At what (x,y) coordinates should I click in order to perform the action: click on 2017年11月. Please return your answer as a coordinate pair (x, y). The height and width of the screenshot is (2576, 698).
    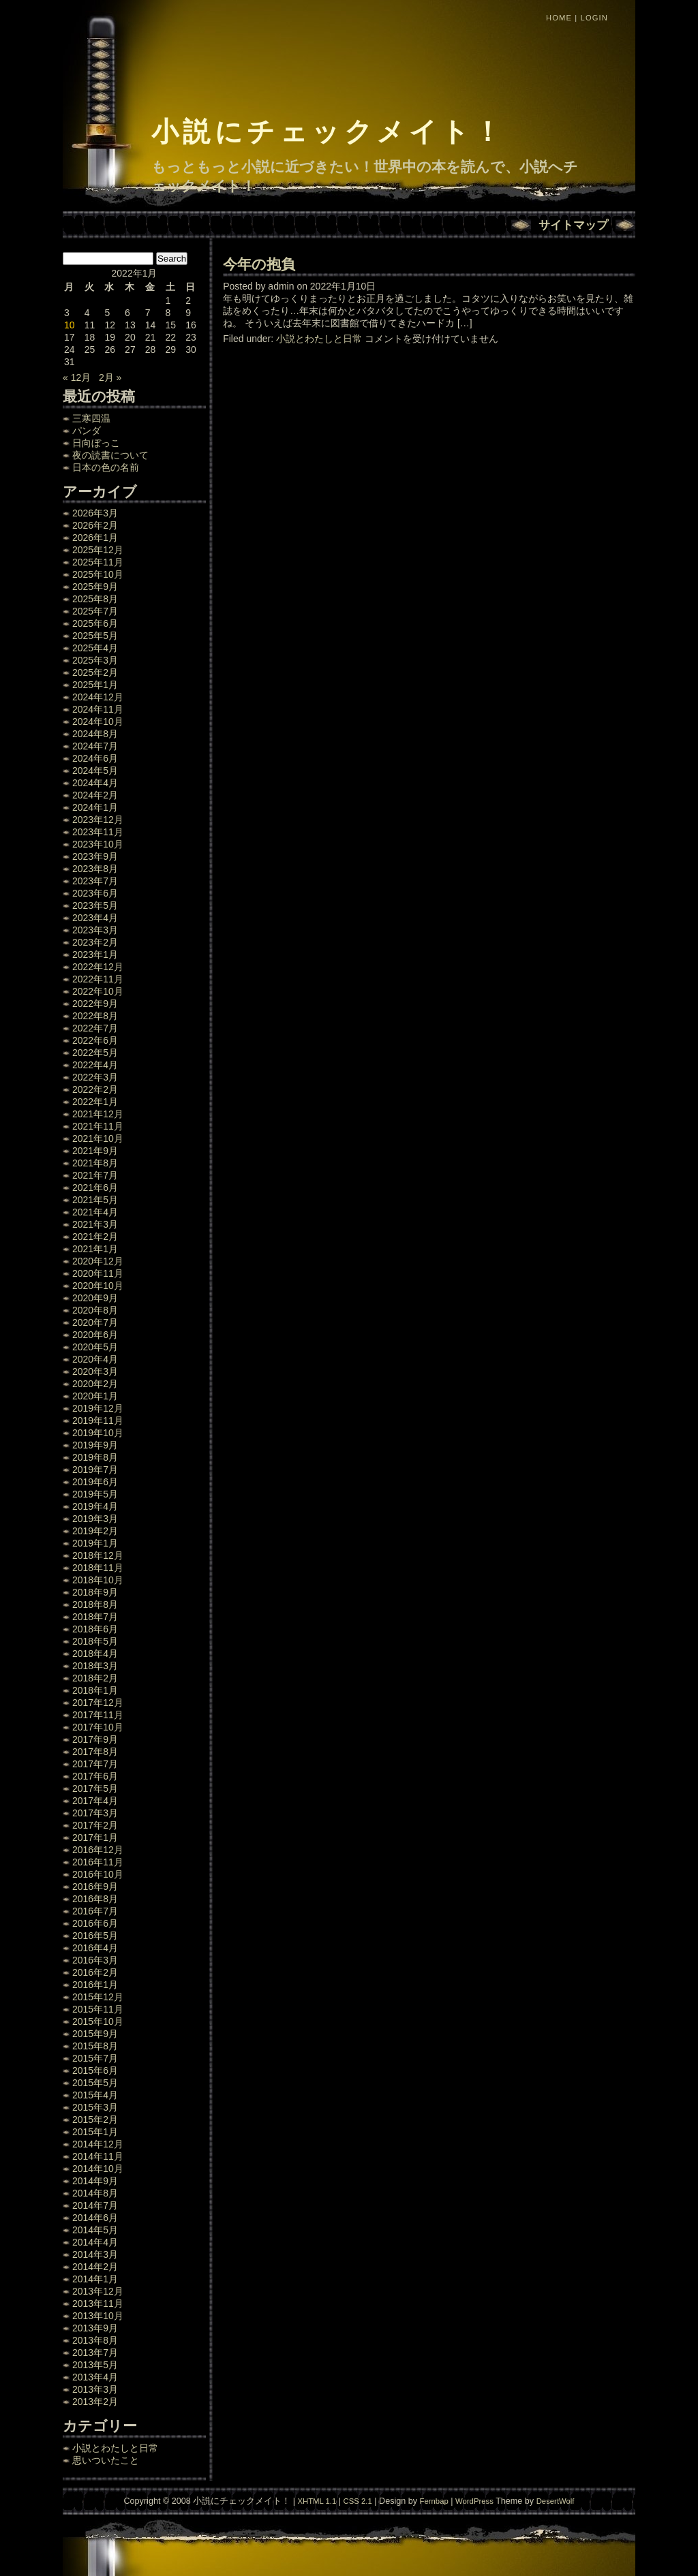
    Looking at the image, I should click on (97, 1714).